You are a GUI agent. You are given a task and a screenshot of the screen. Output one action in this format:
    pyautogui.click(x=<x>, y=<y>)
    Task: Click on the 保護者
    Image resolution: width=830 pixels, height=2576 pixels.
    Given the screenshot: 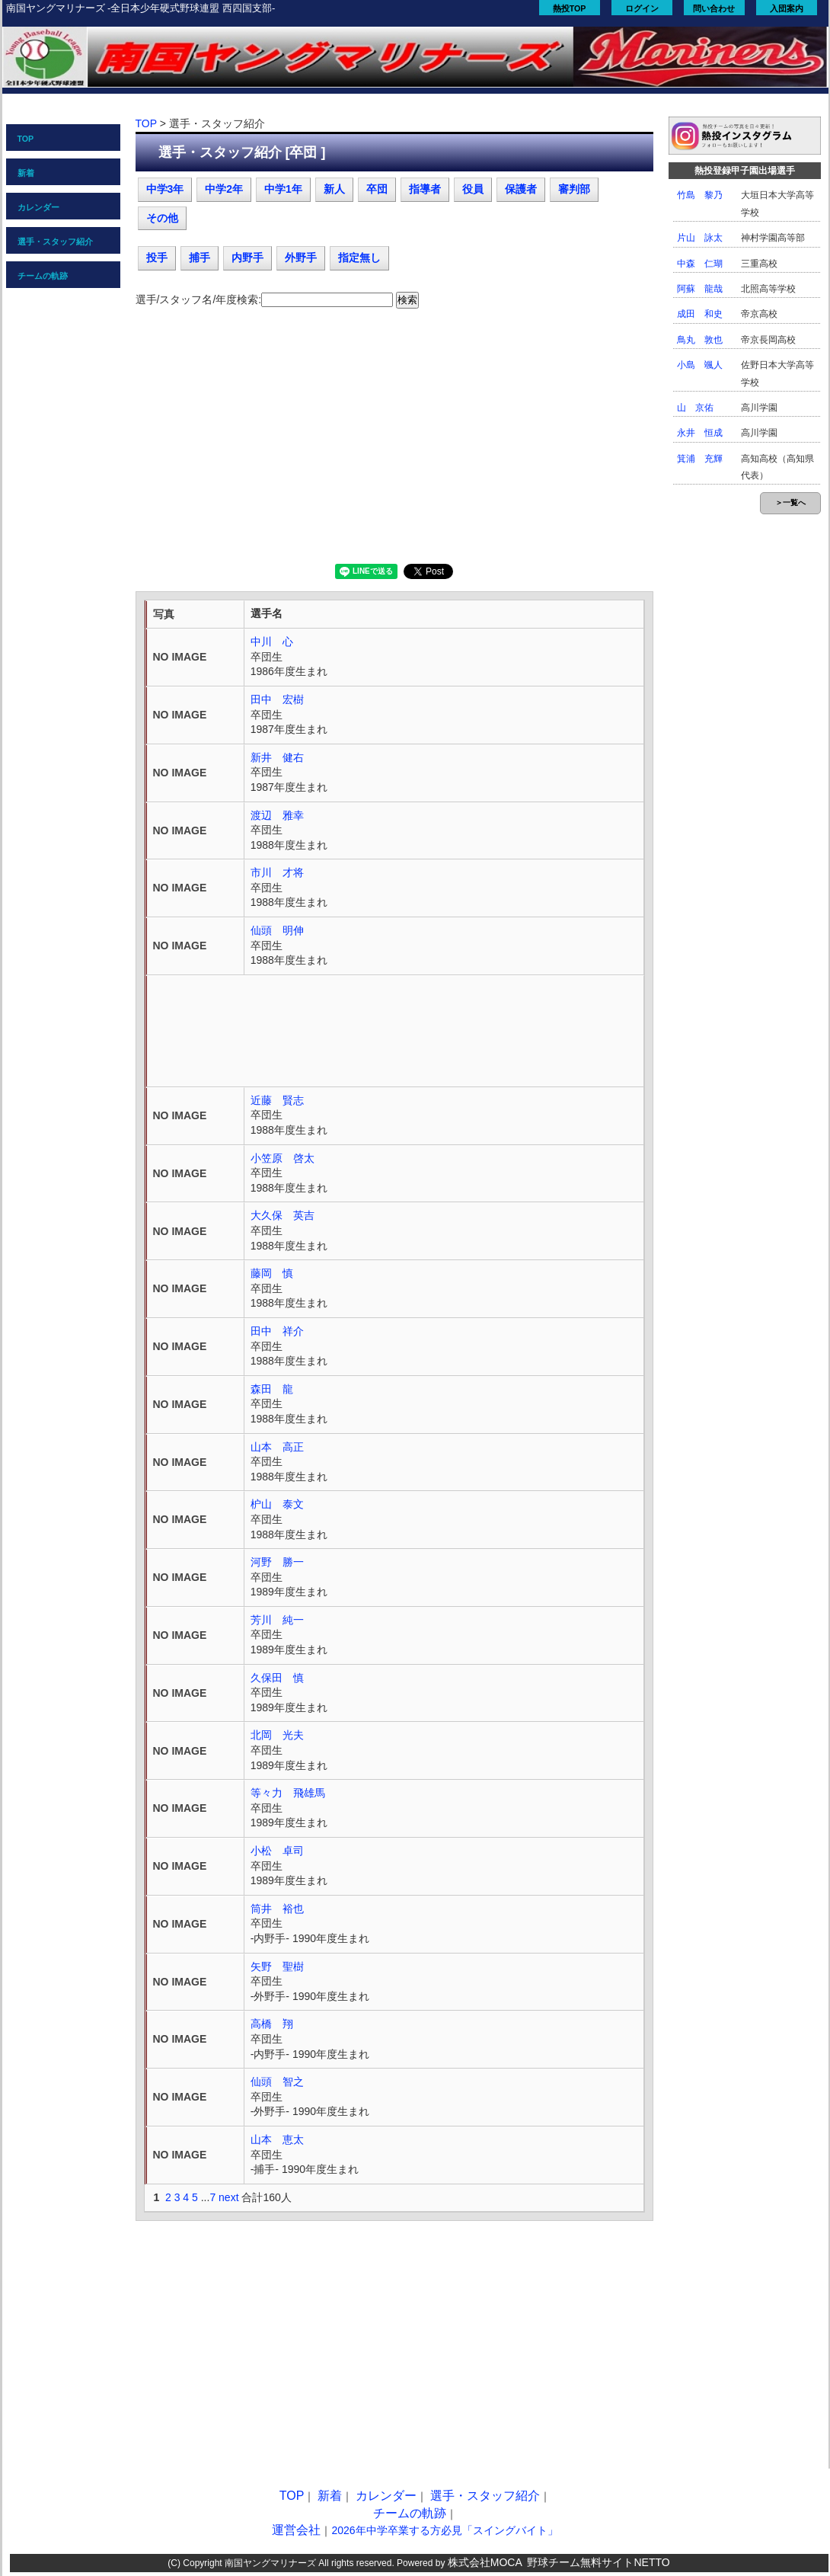 What is the action you would take?
    pyautogui.click(x=521, y=189)
    